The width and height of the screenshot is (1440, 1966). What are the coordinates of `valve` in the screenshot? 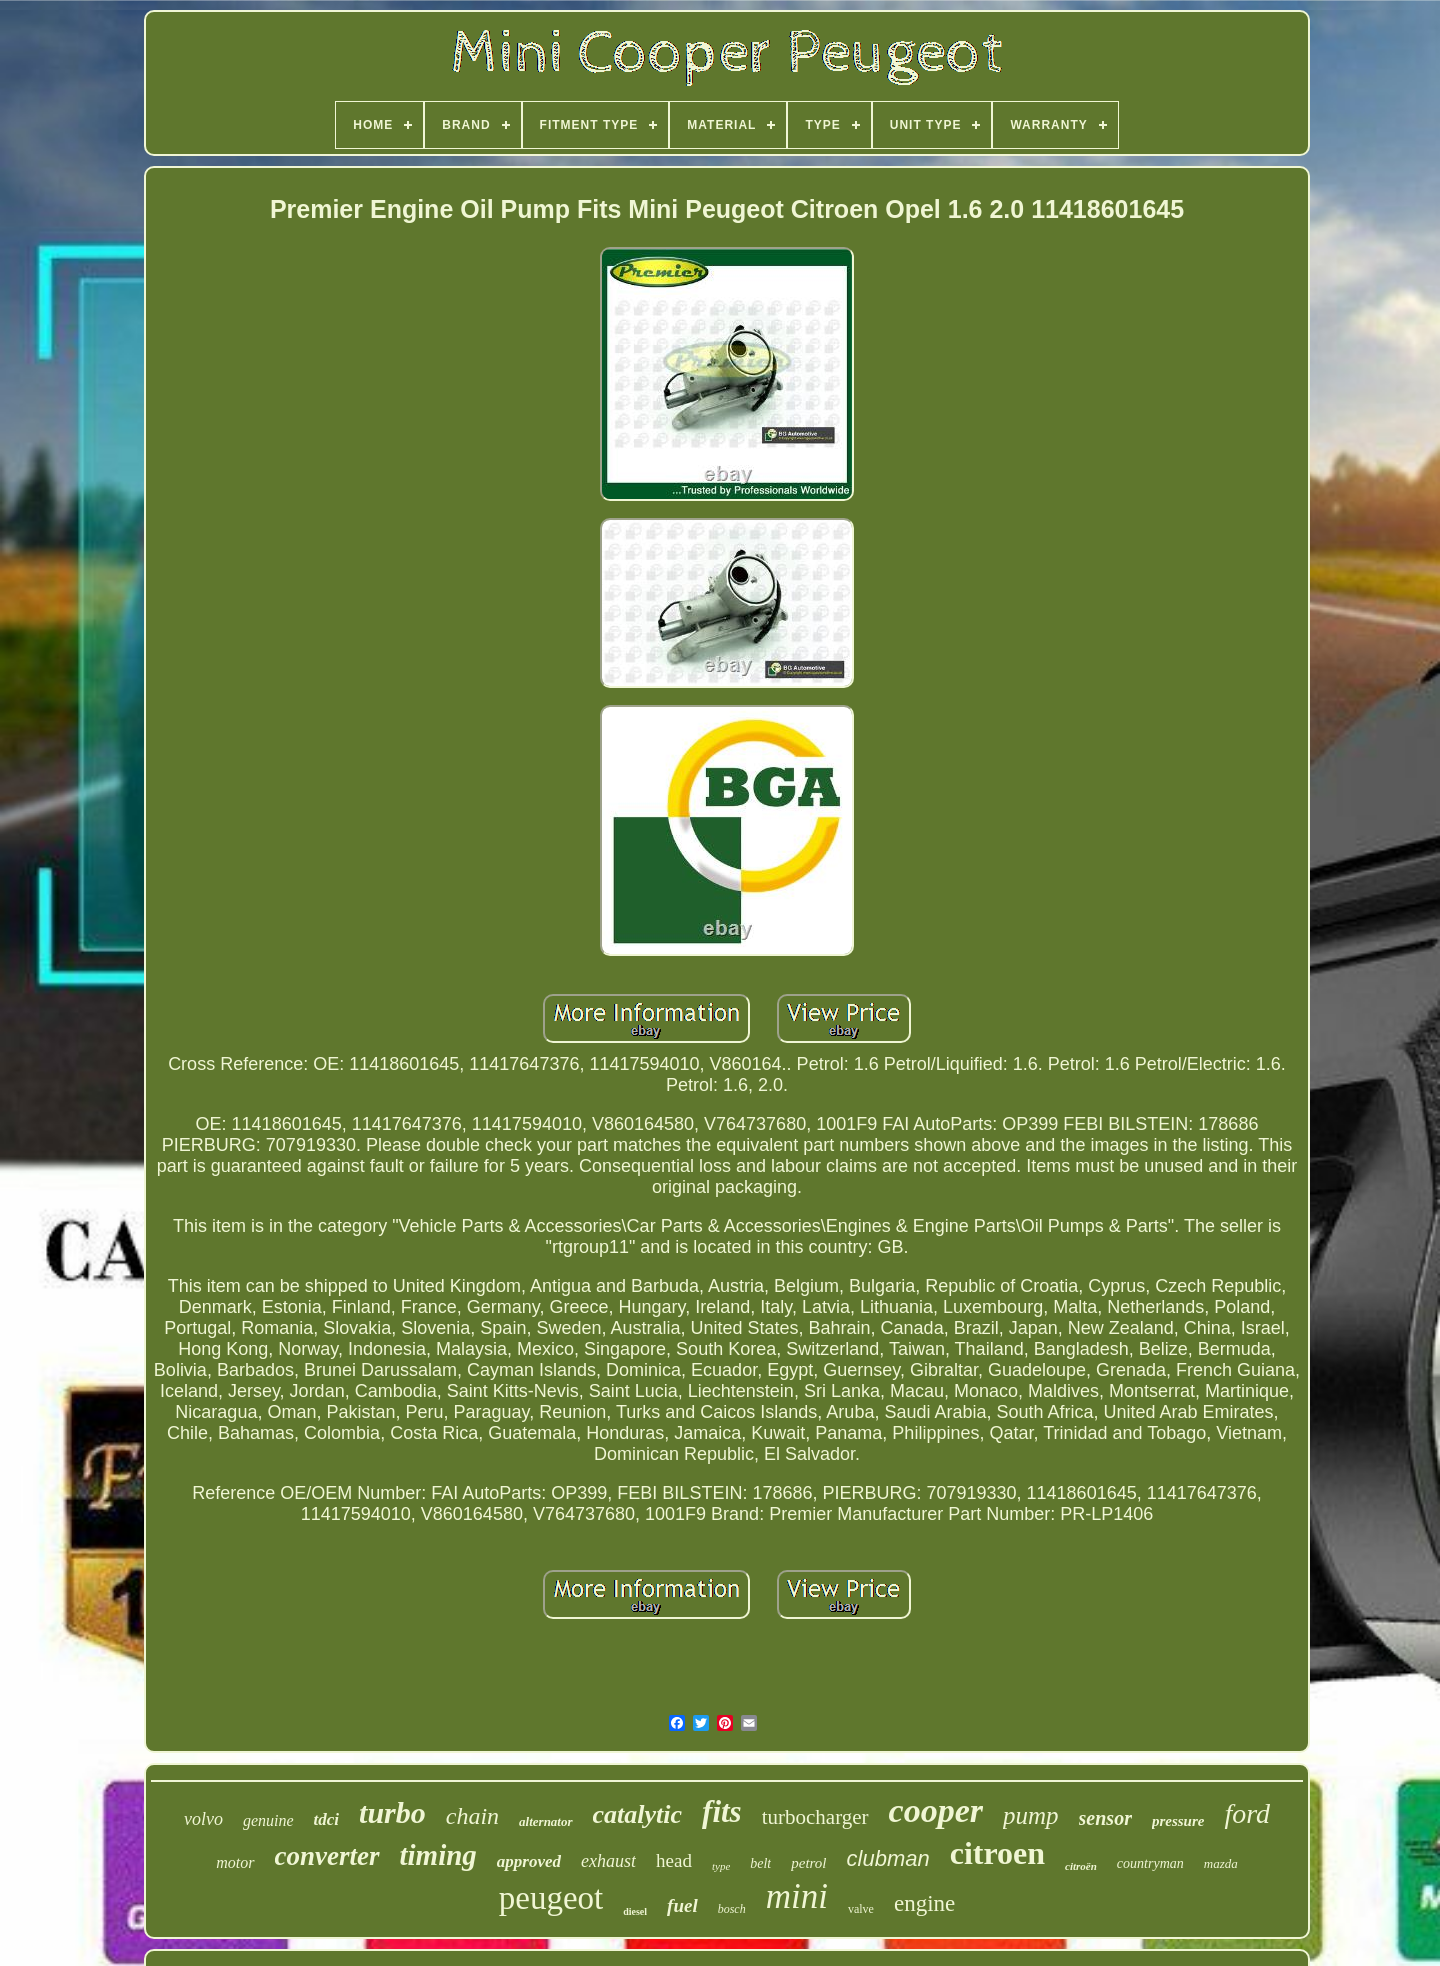 It's located at (861, 1909).